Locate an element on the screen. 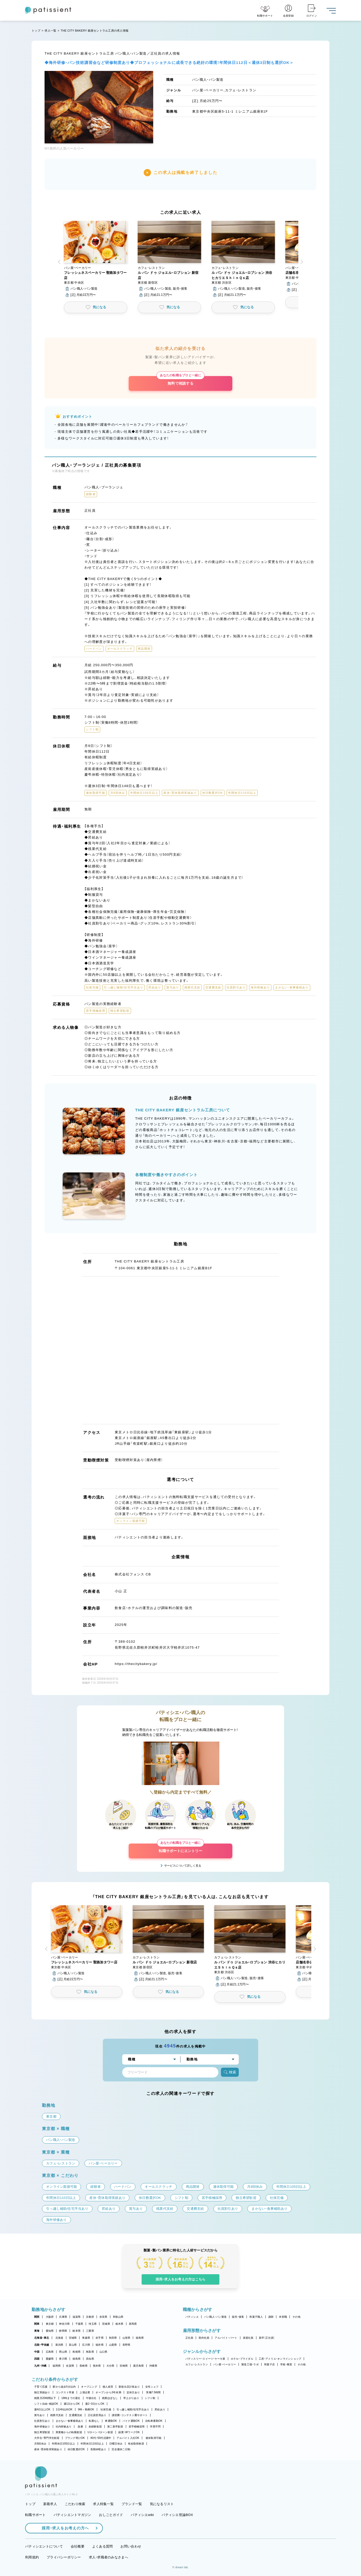 Image resolution: width=361 pixels, height=2576 pixels. 社内研修あり is located at coordinates (64, 2426).